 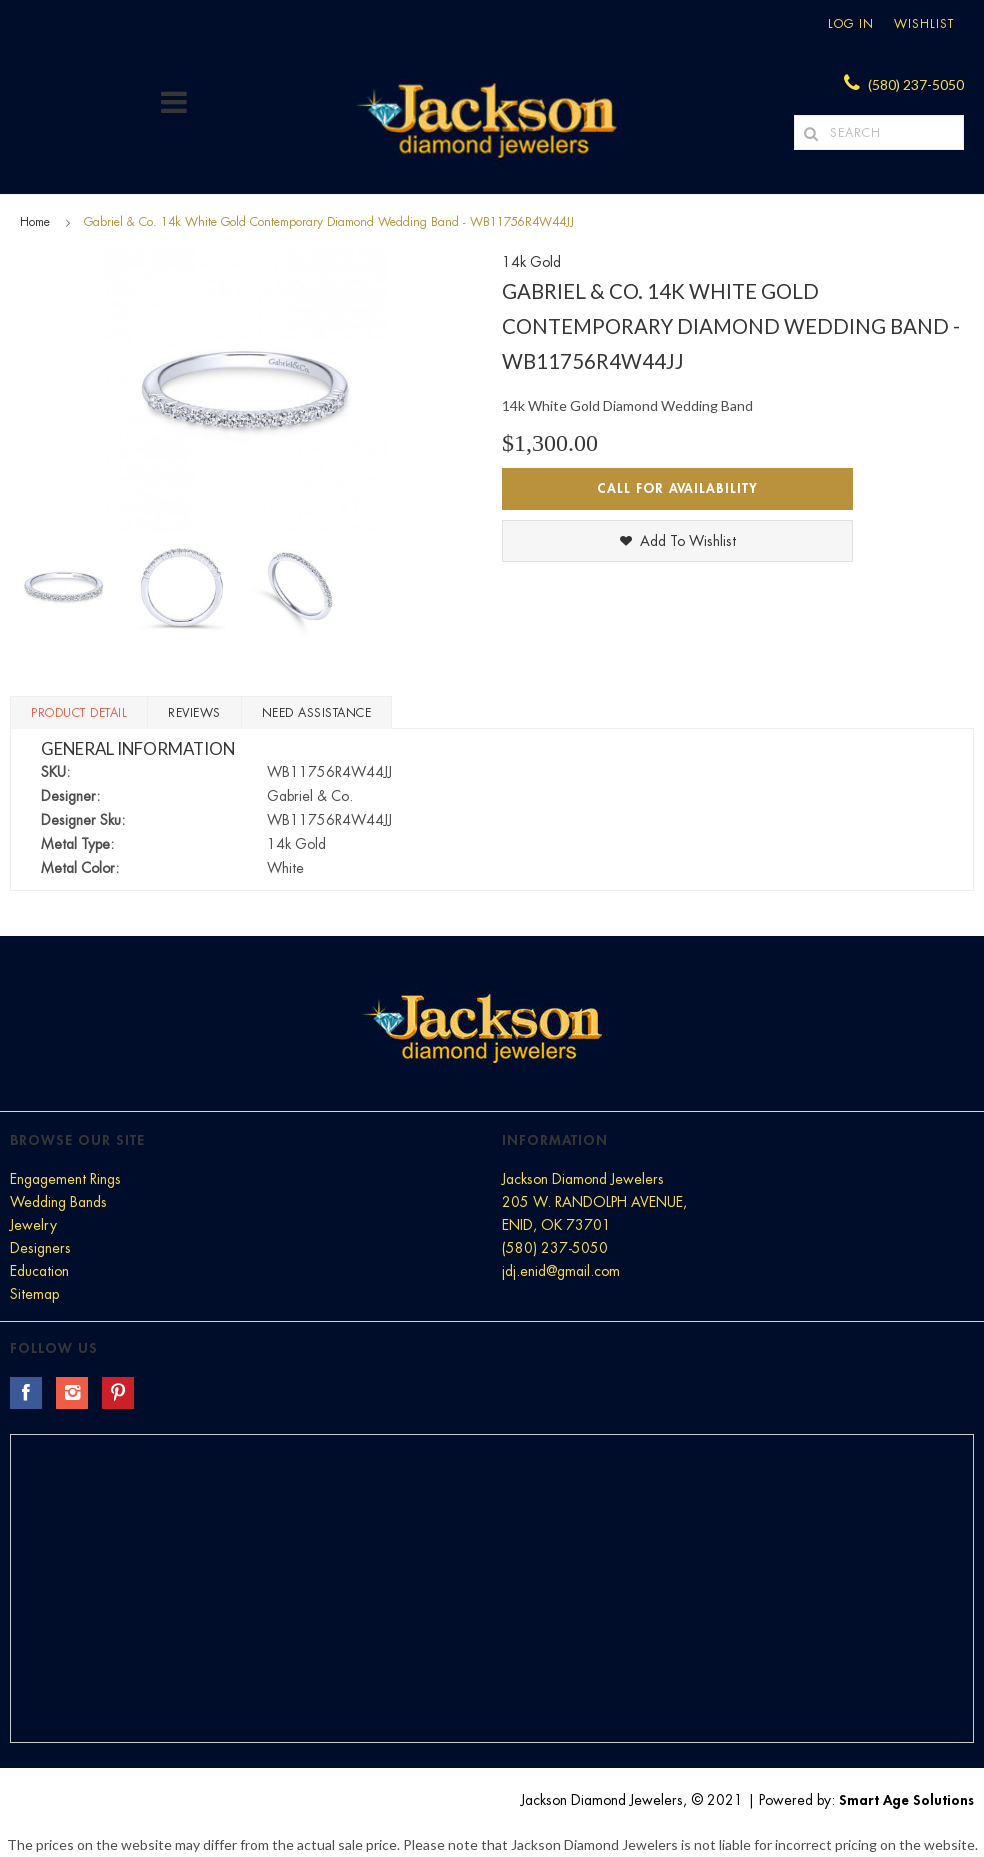 I want to click on Call for Availability, so click(x=677, y=488).